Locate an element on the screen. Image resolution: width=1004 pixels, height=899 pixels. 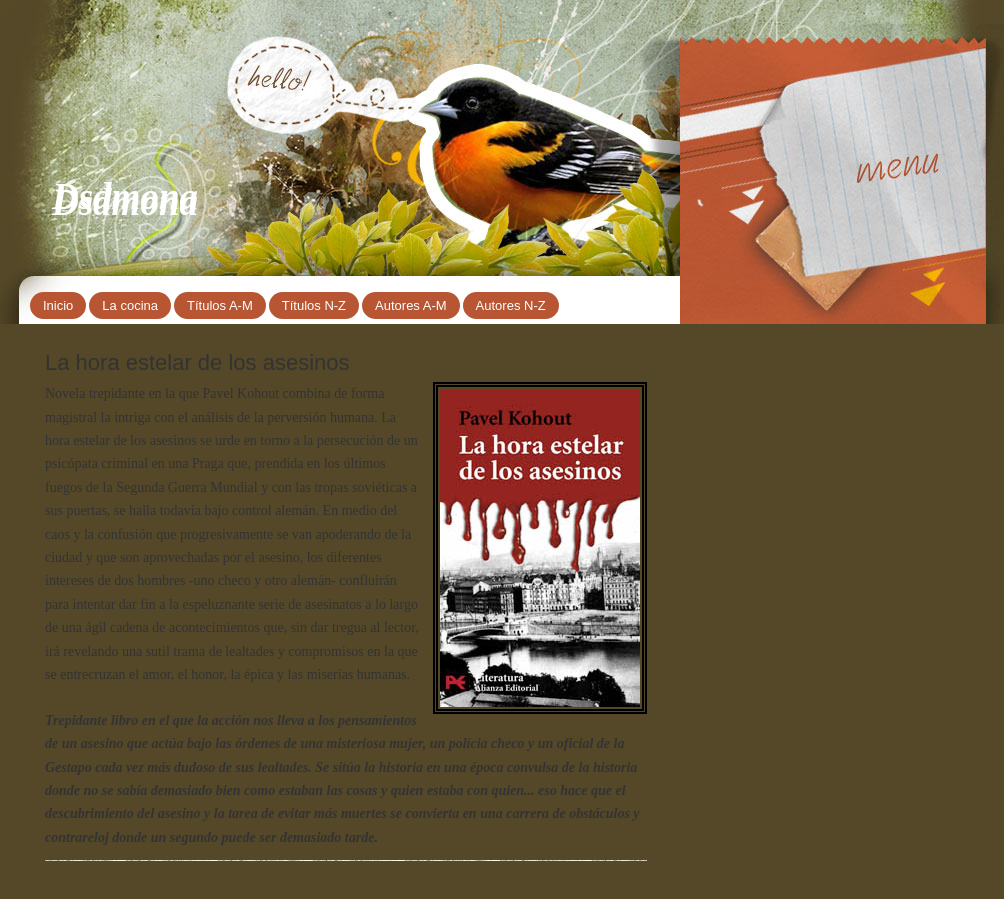
La cocina is located at coordinates (130, 305).